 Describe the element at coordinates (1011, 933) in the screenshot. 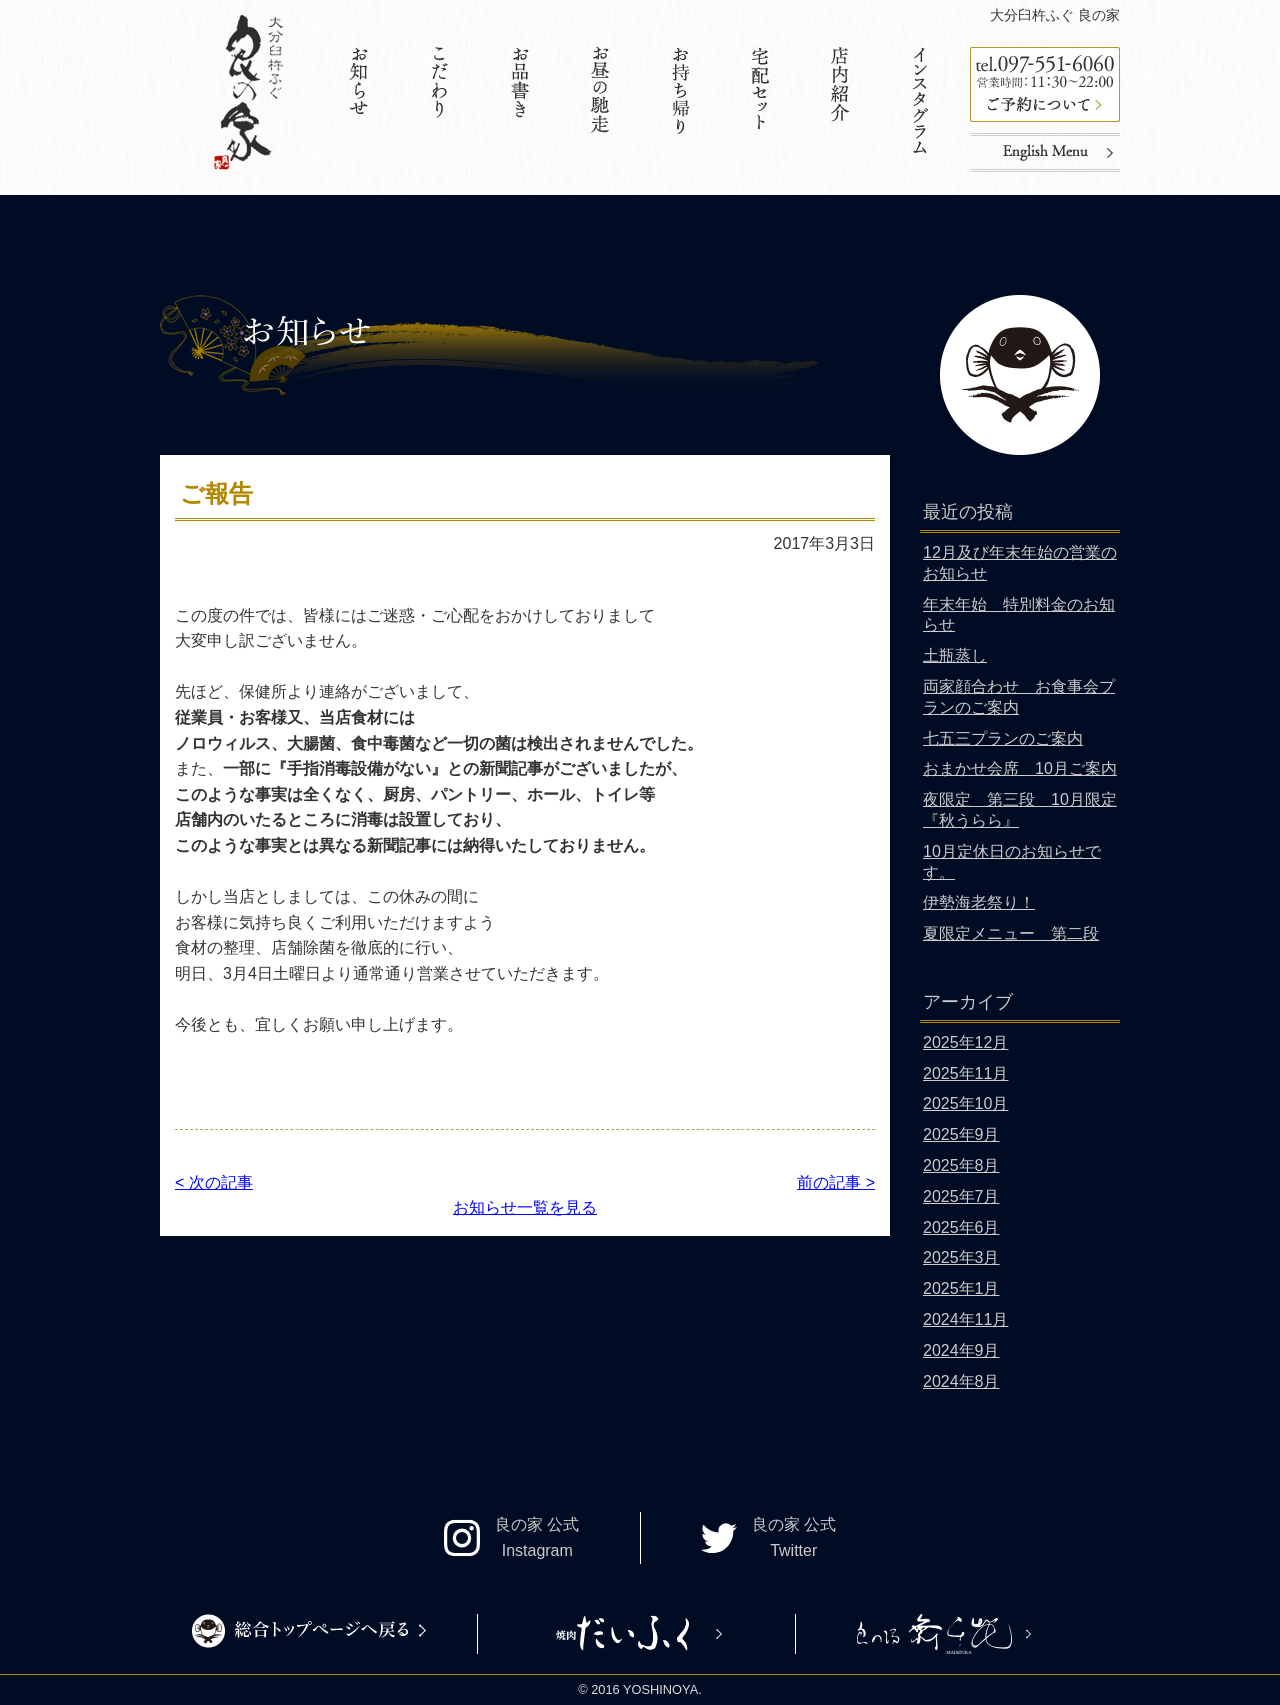

I see `夏限定メニュー 第二段` at that location.